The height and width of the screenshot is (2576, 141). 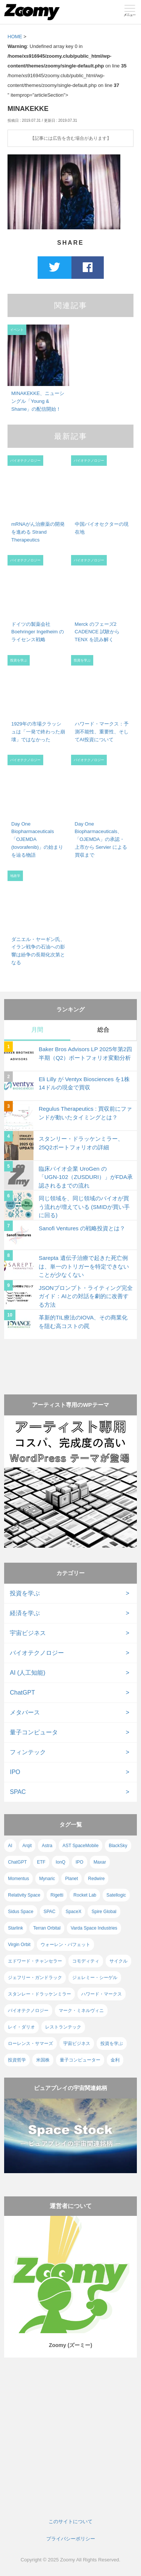 What do you see at coordinates (10, 1845) in the screenshot?
I see `AI` at bounding box center [10, 1845].